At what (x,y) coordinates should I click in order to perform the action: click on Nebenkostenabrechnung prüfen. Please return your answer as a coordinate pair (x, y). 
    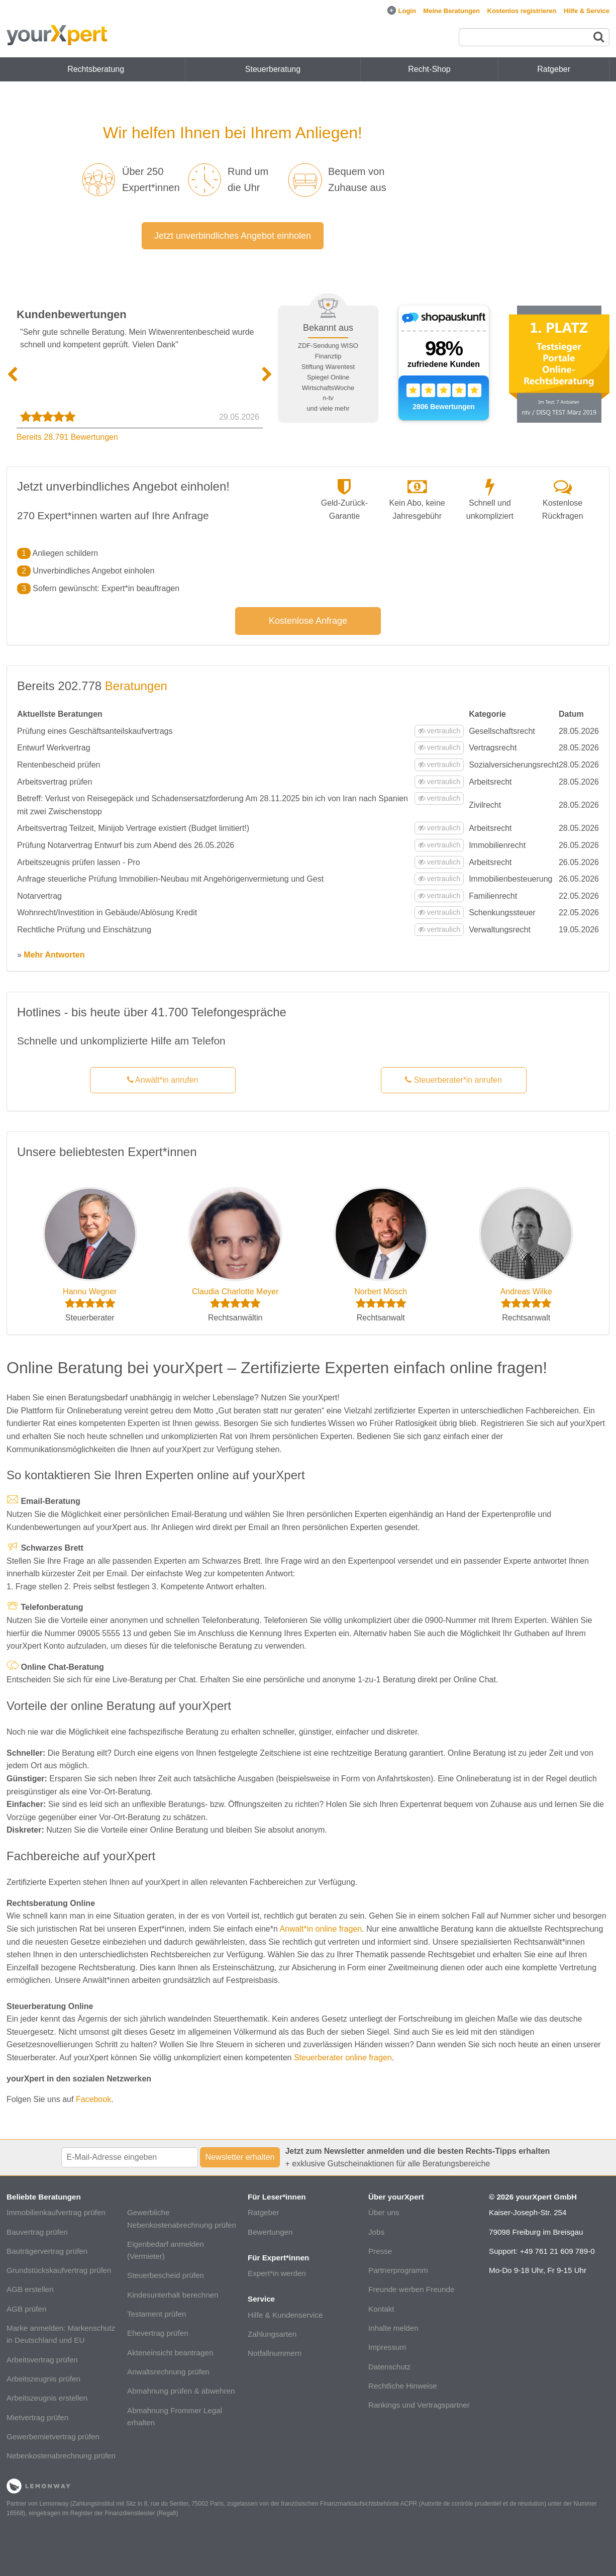
    Looking at the image, I should click on (61, 2455).